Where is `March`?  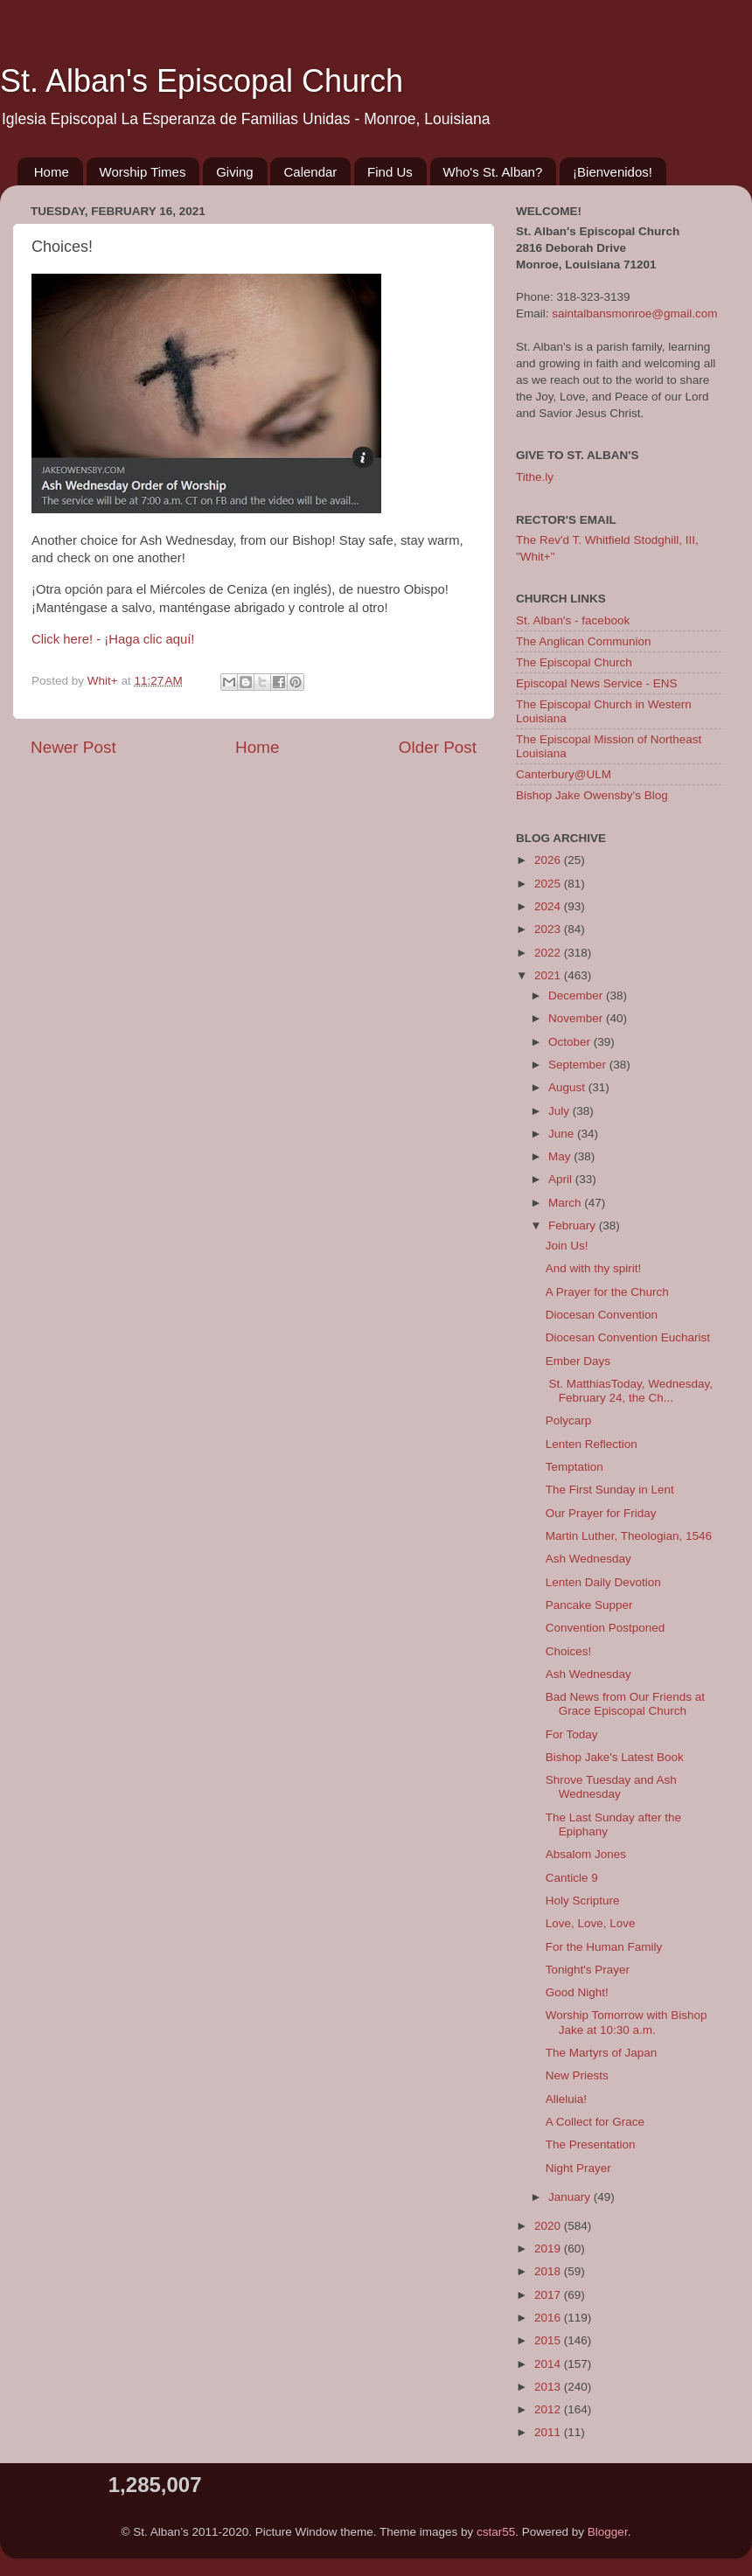 March is located at coordinates (566, 1202).